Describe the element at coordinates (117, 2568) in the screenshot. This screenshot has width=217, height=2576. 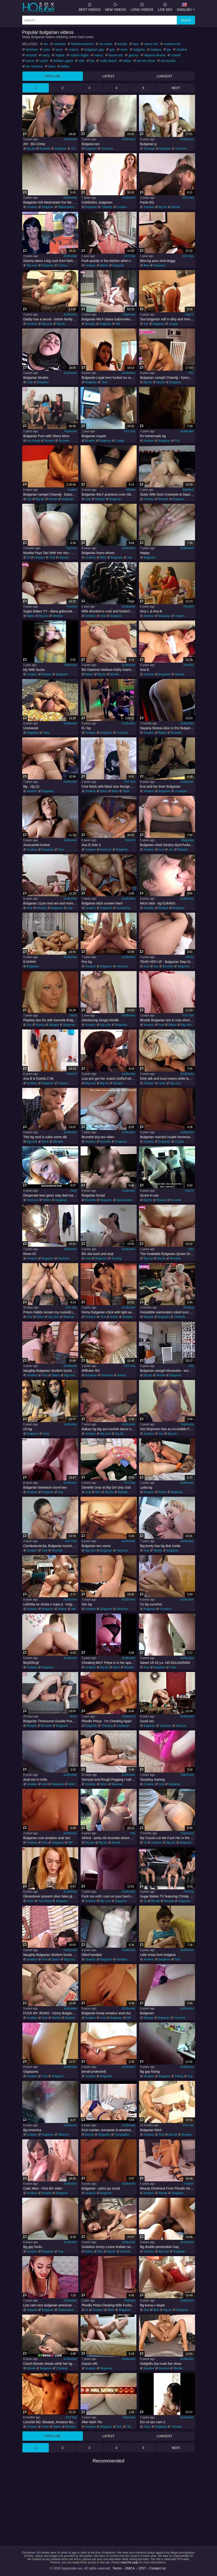
I see `Terms` at that location.